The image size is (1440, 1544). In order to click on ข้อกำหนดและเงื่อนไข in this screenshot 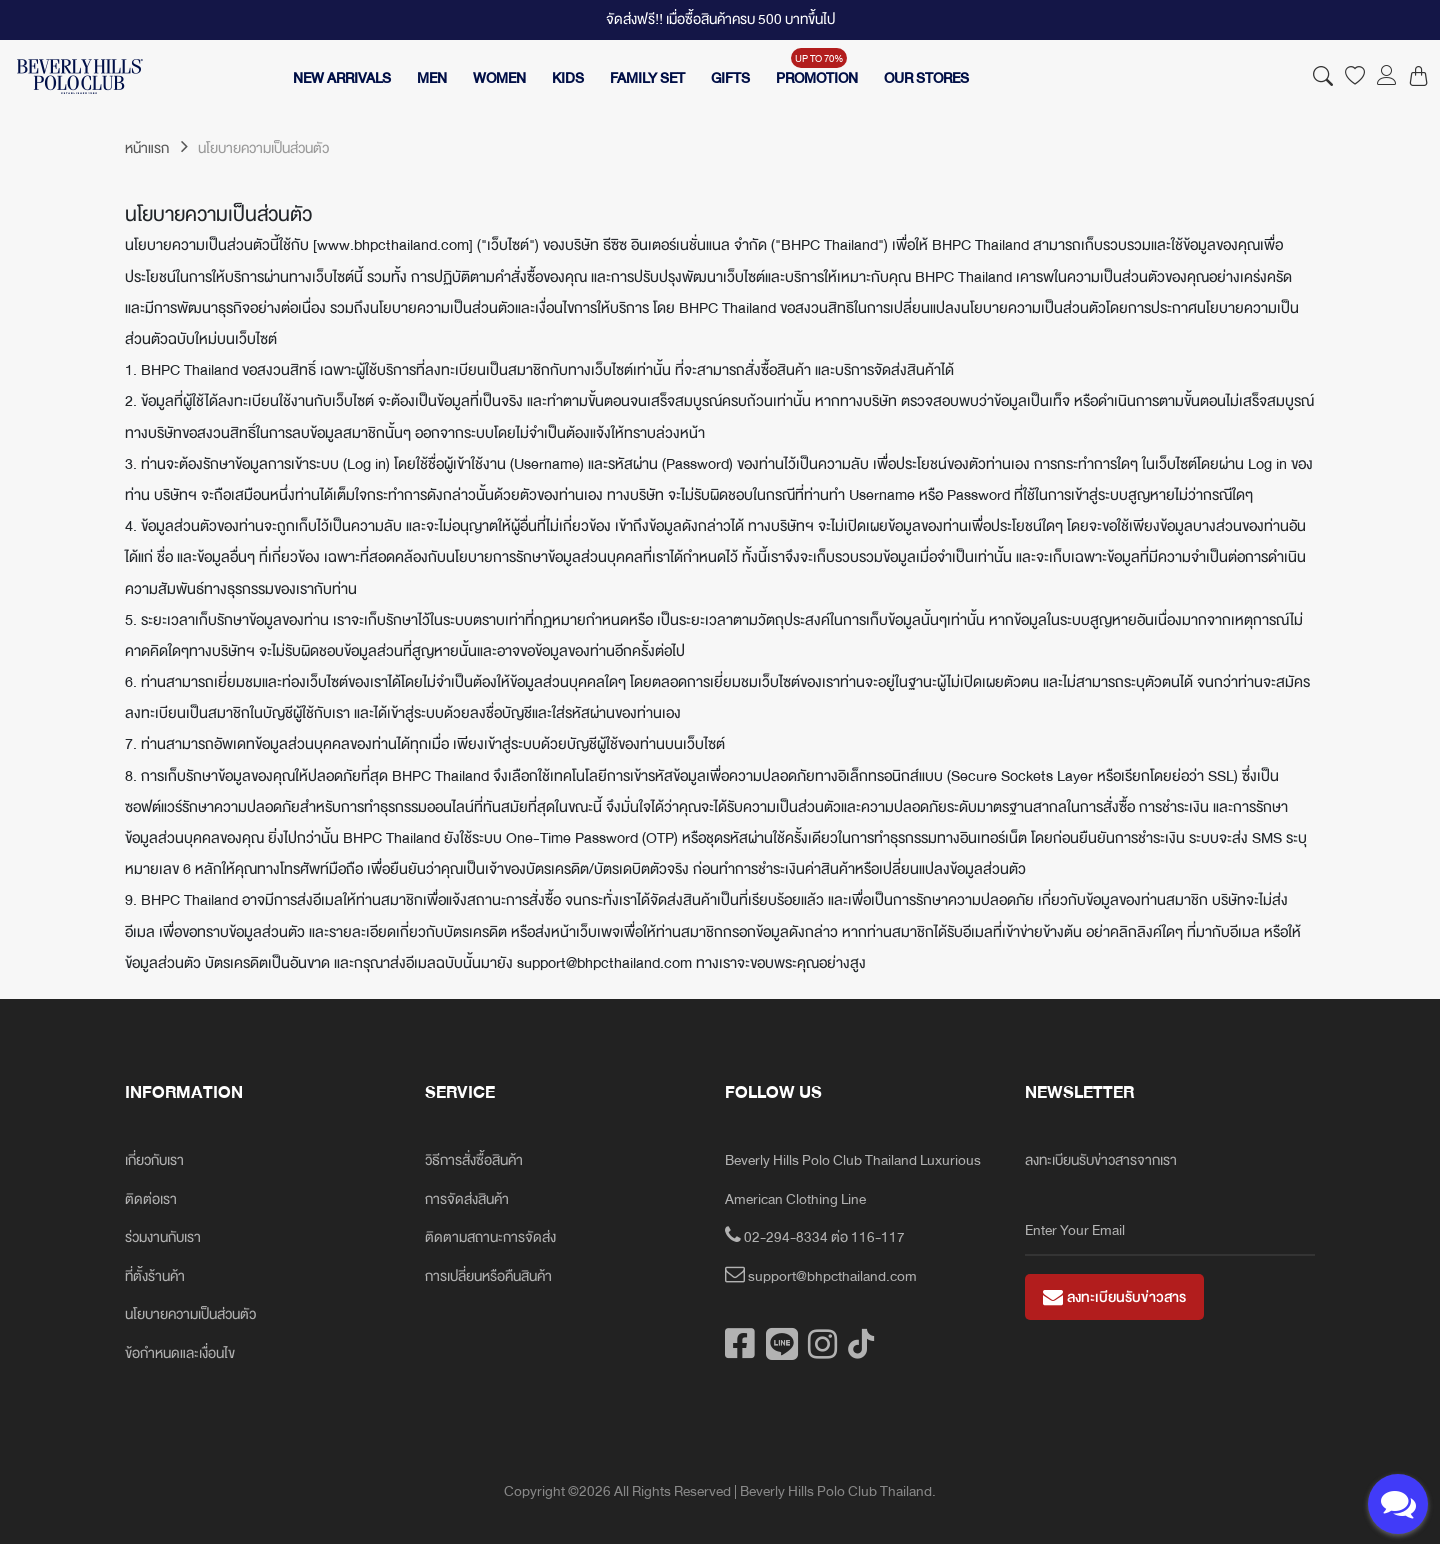, I will do `click(180, 1353)`.